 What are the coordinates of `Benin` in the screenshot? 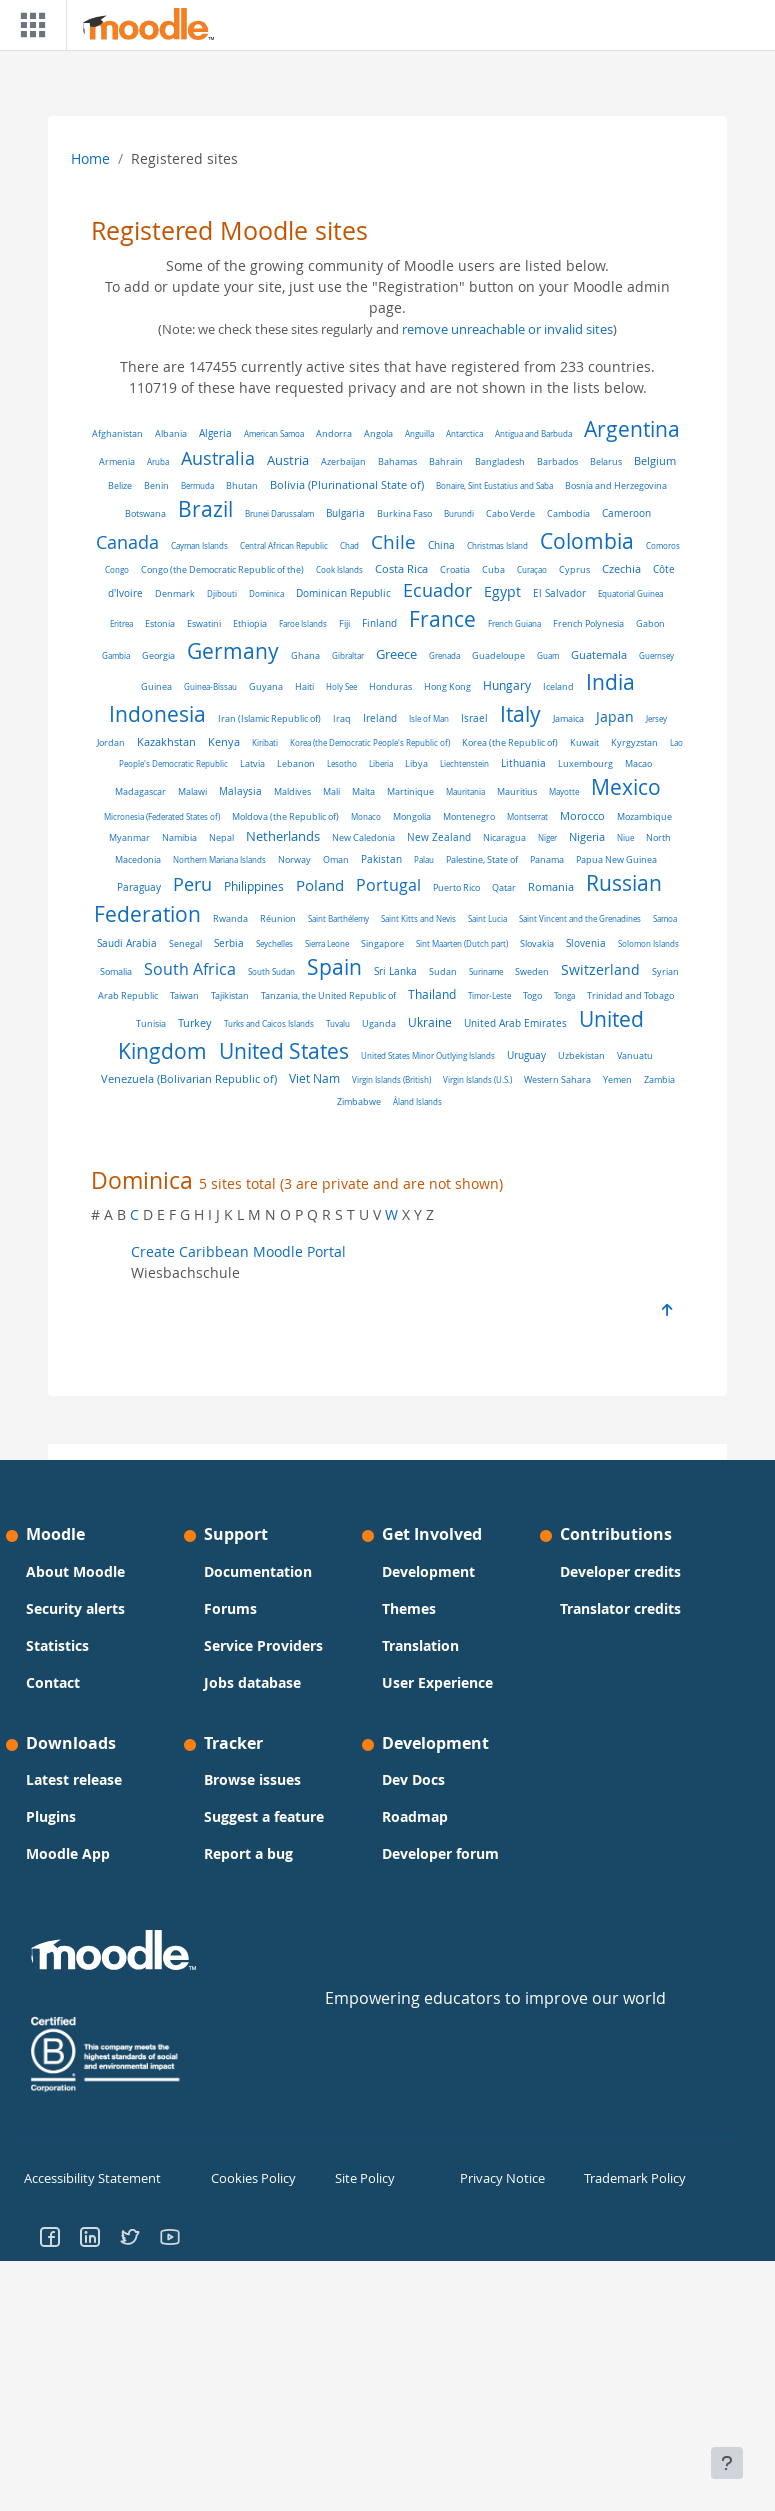 It's located at (156, 486).